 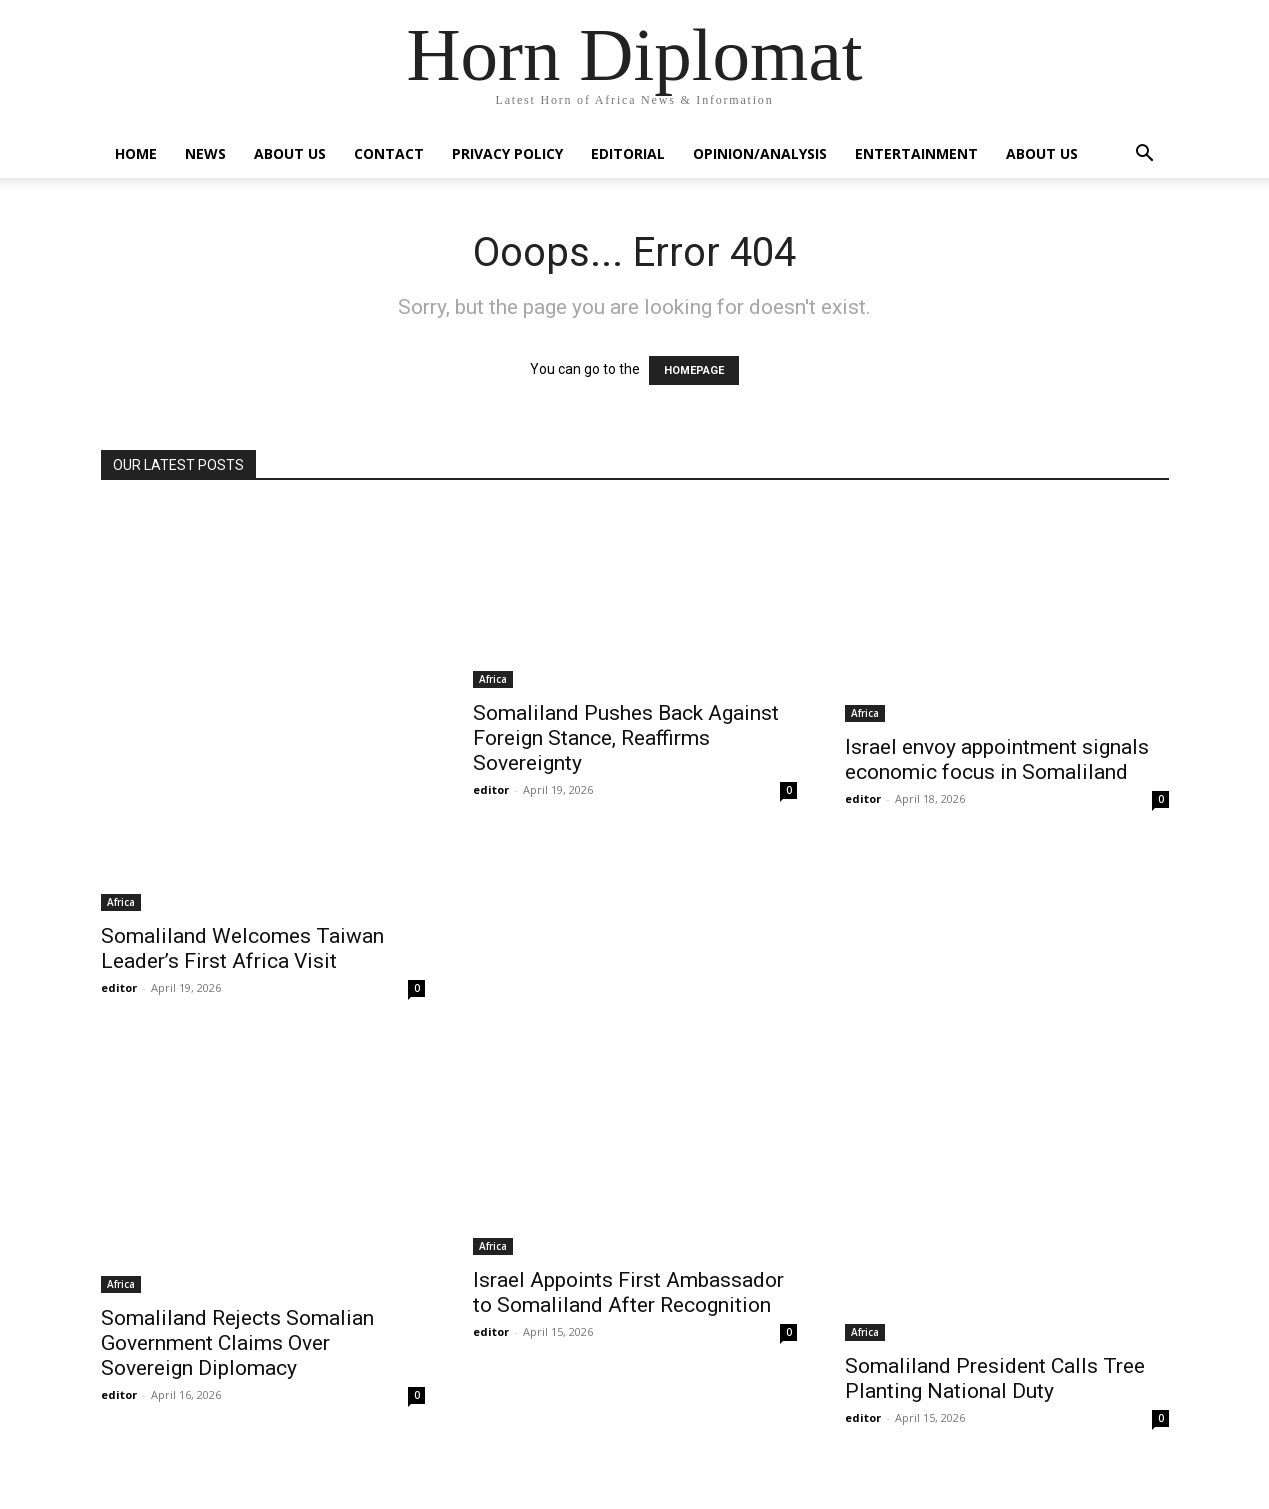 What do you see at coordinates (205, 153) in the screenshot?
I see `News` at bounding box center [205, 153].